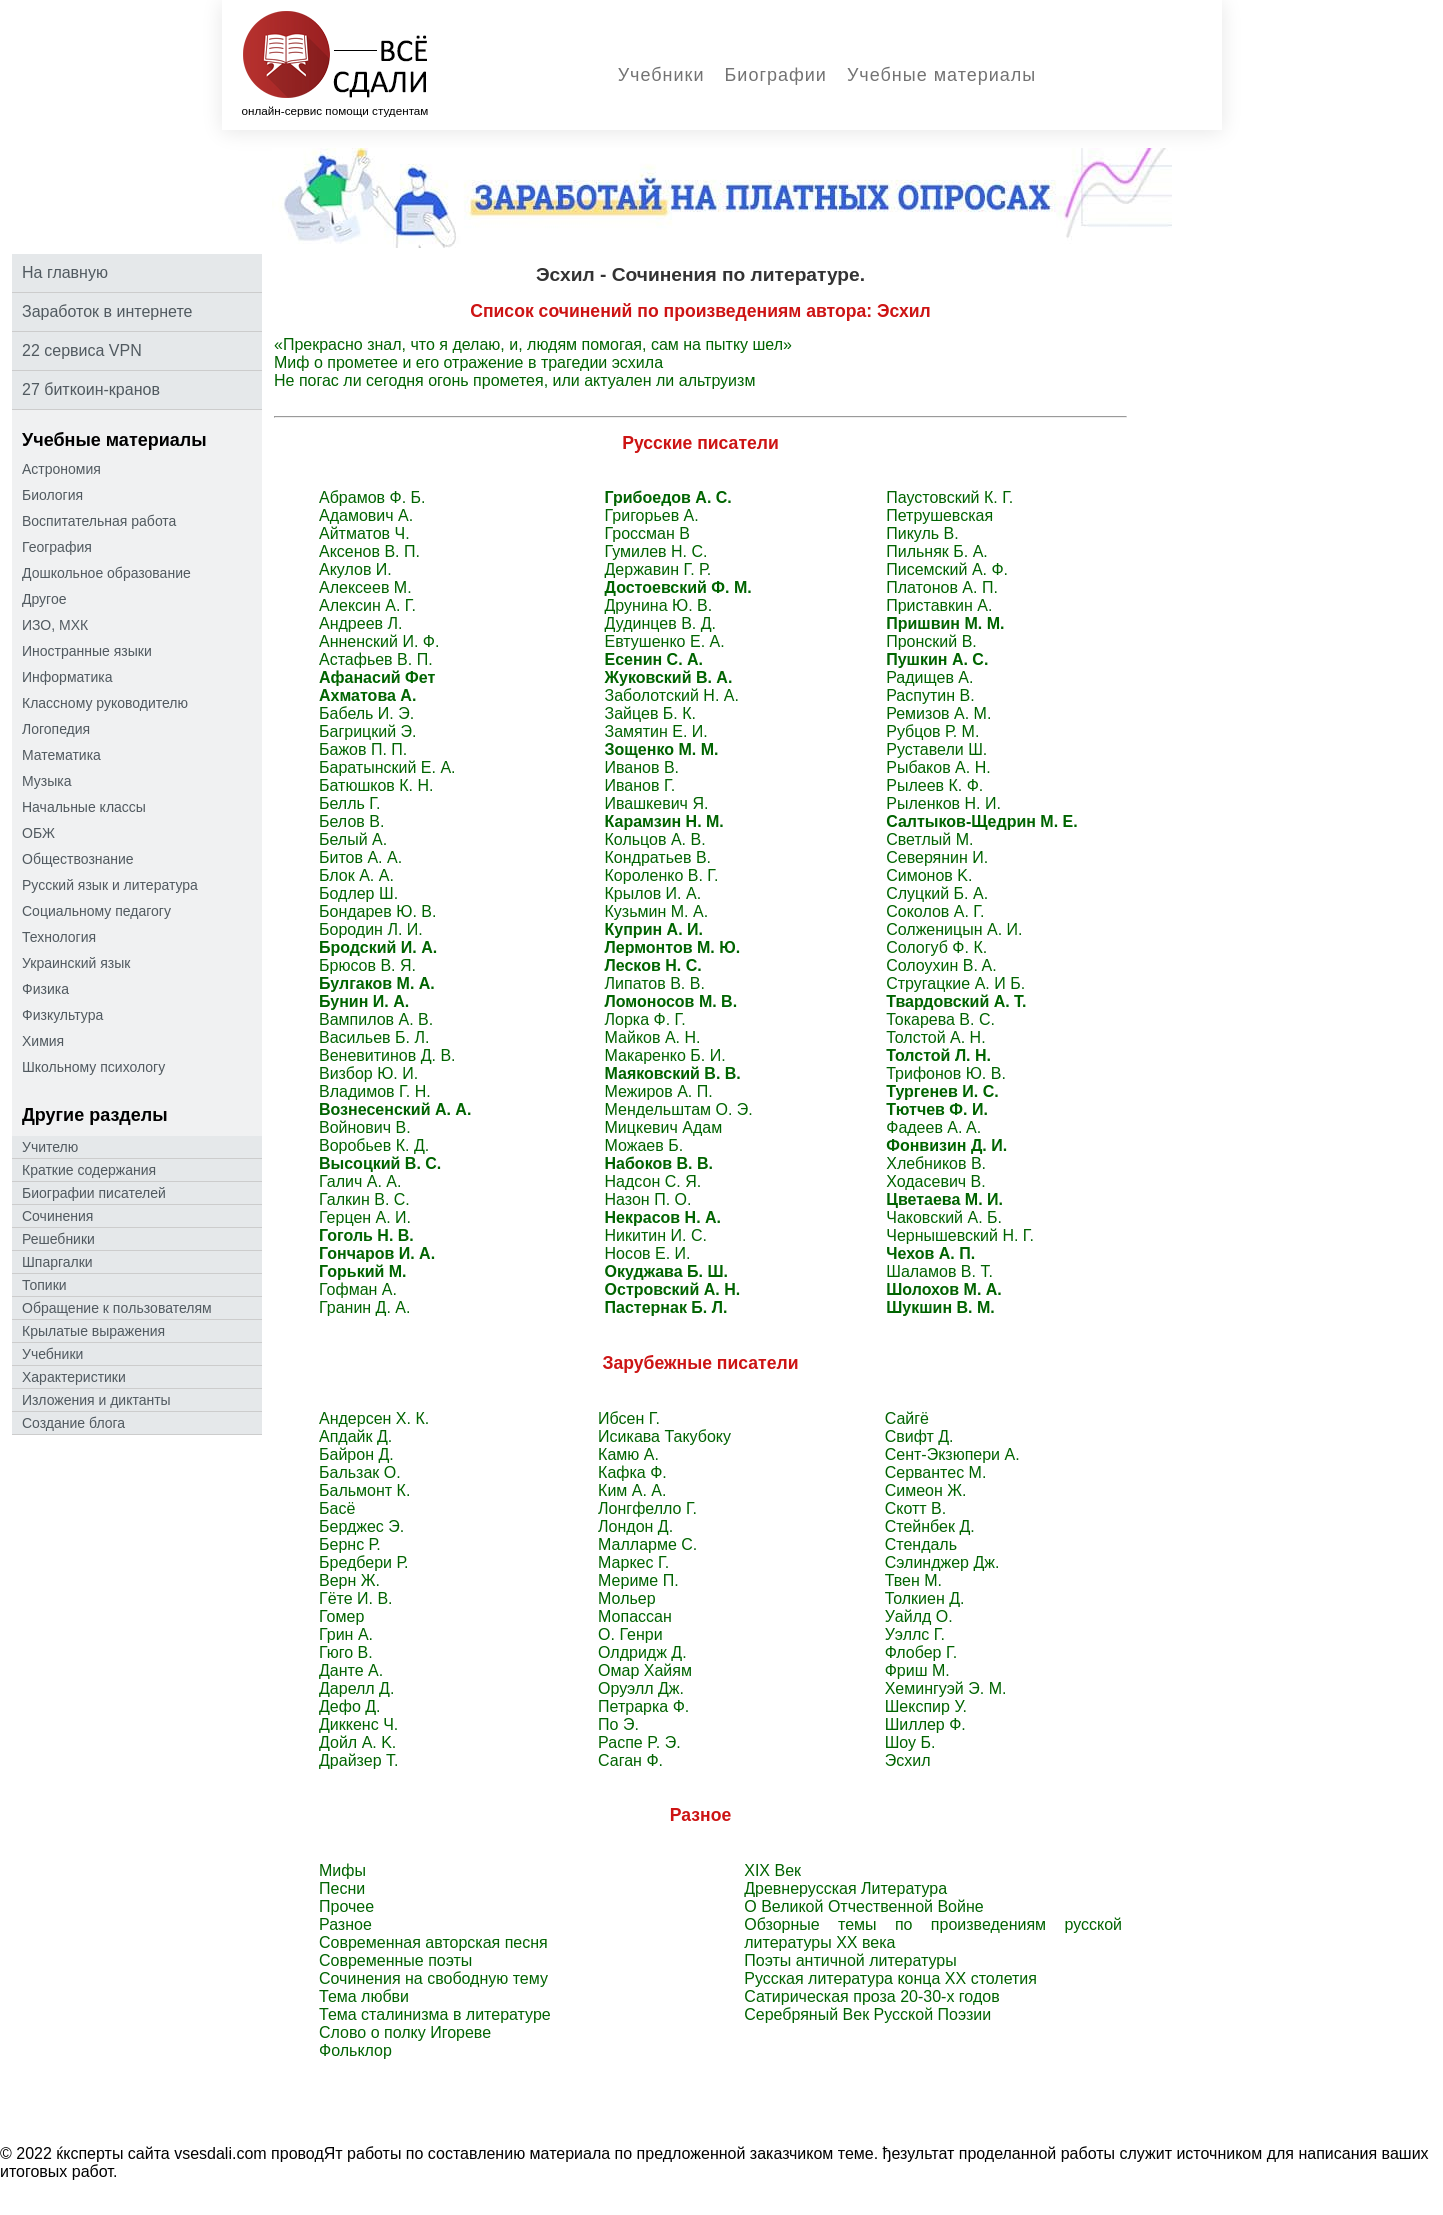 The width and height of the screenshot is (1443, 2215). Describe the element at coordinates (468, 362) in the screenshot. I see `Миф о прометее и его отражение в трагедии эсхила` at that location.